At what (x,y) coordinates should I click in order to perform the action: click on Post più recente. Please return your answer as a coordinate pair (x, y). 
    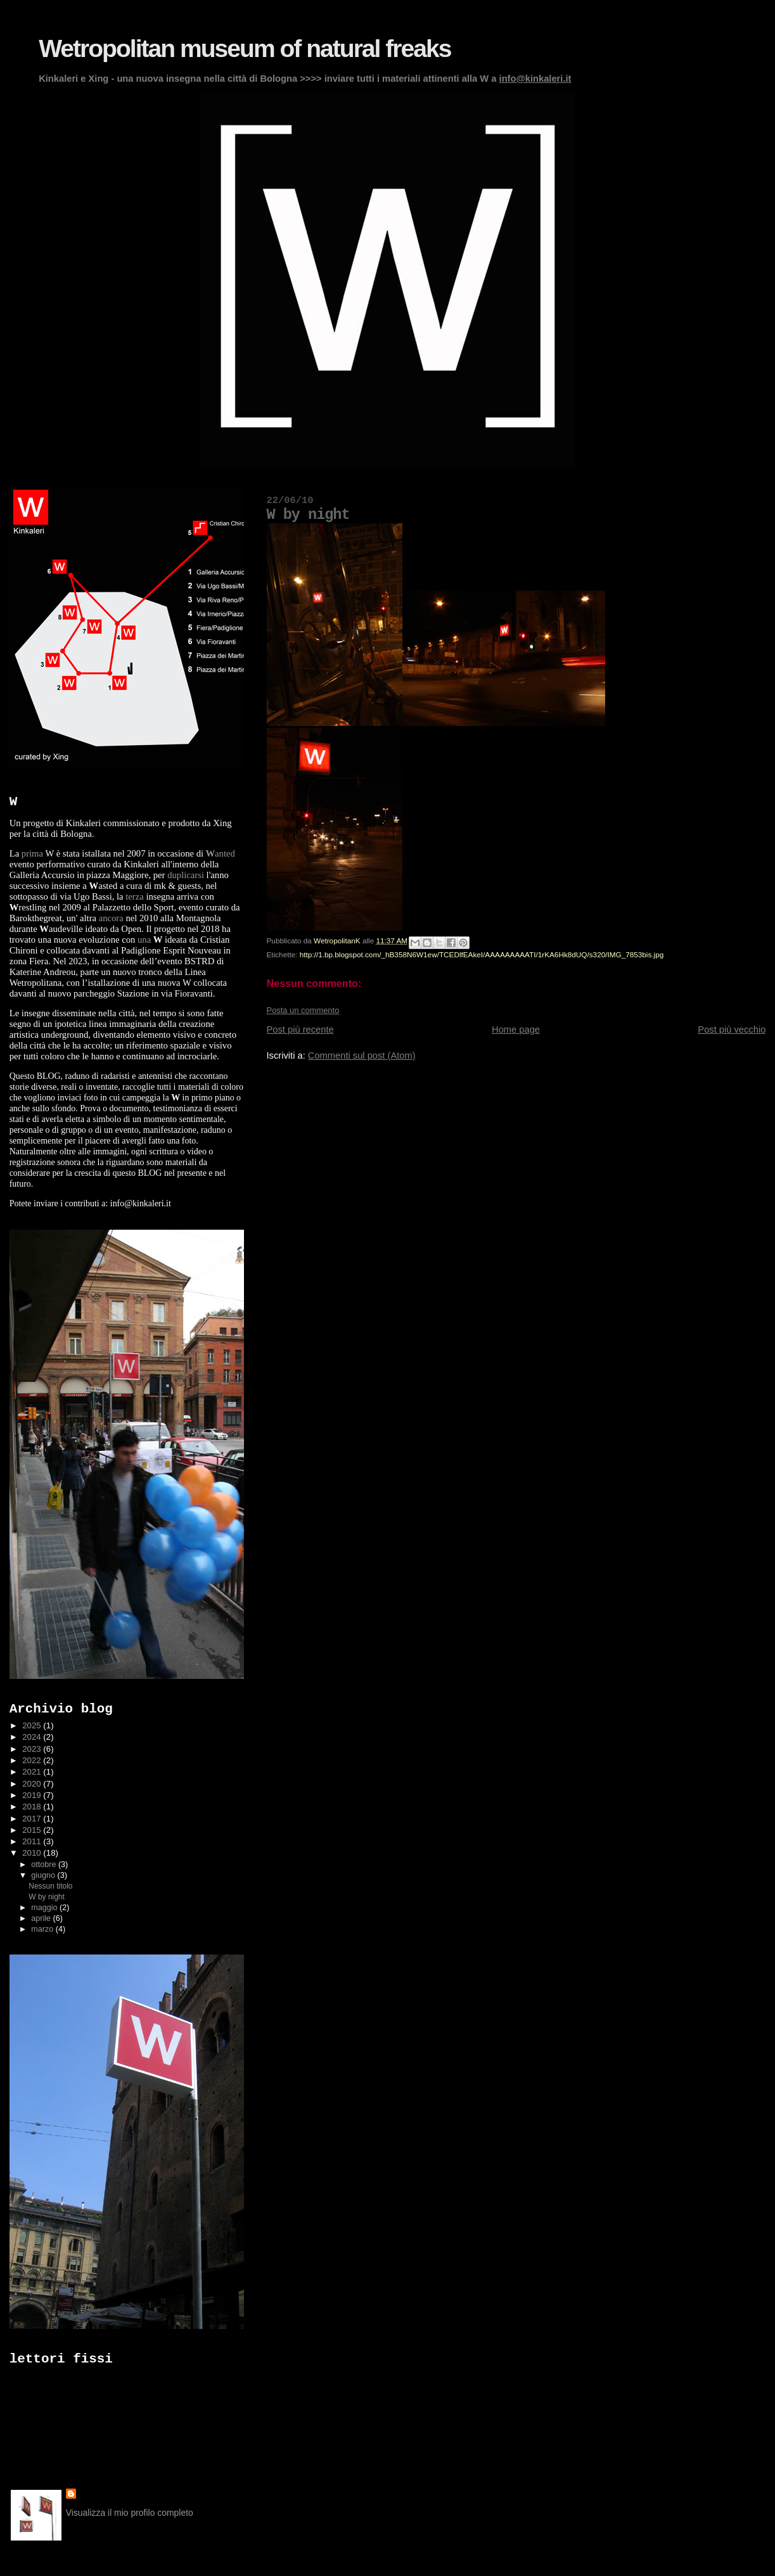
    Looking at the image, I should click on (300, 1029).